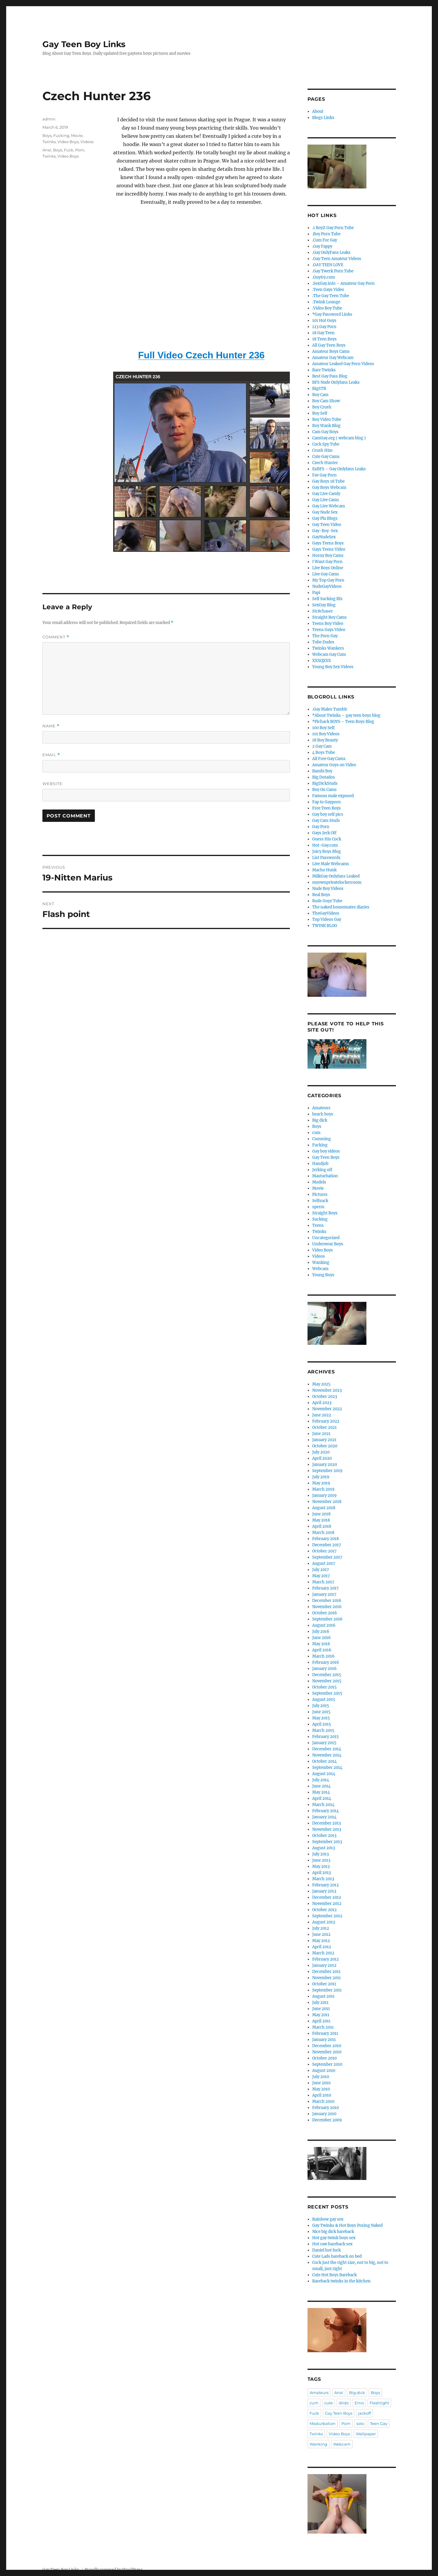 This screenshot has height=2576, width=438. I want to click on Teens, so click(318, 1225).